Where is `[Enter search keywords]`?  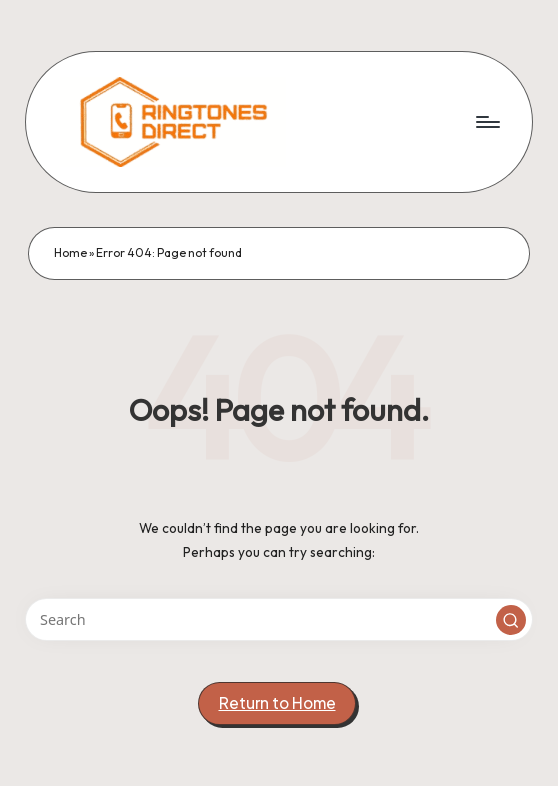 [Enter search keywords] is located at coordinates (278, 619).